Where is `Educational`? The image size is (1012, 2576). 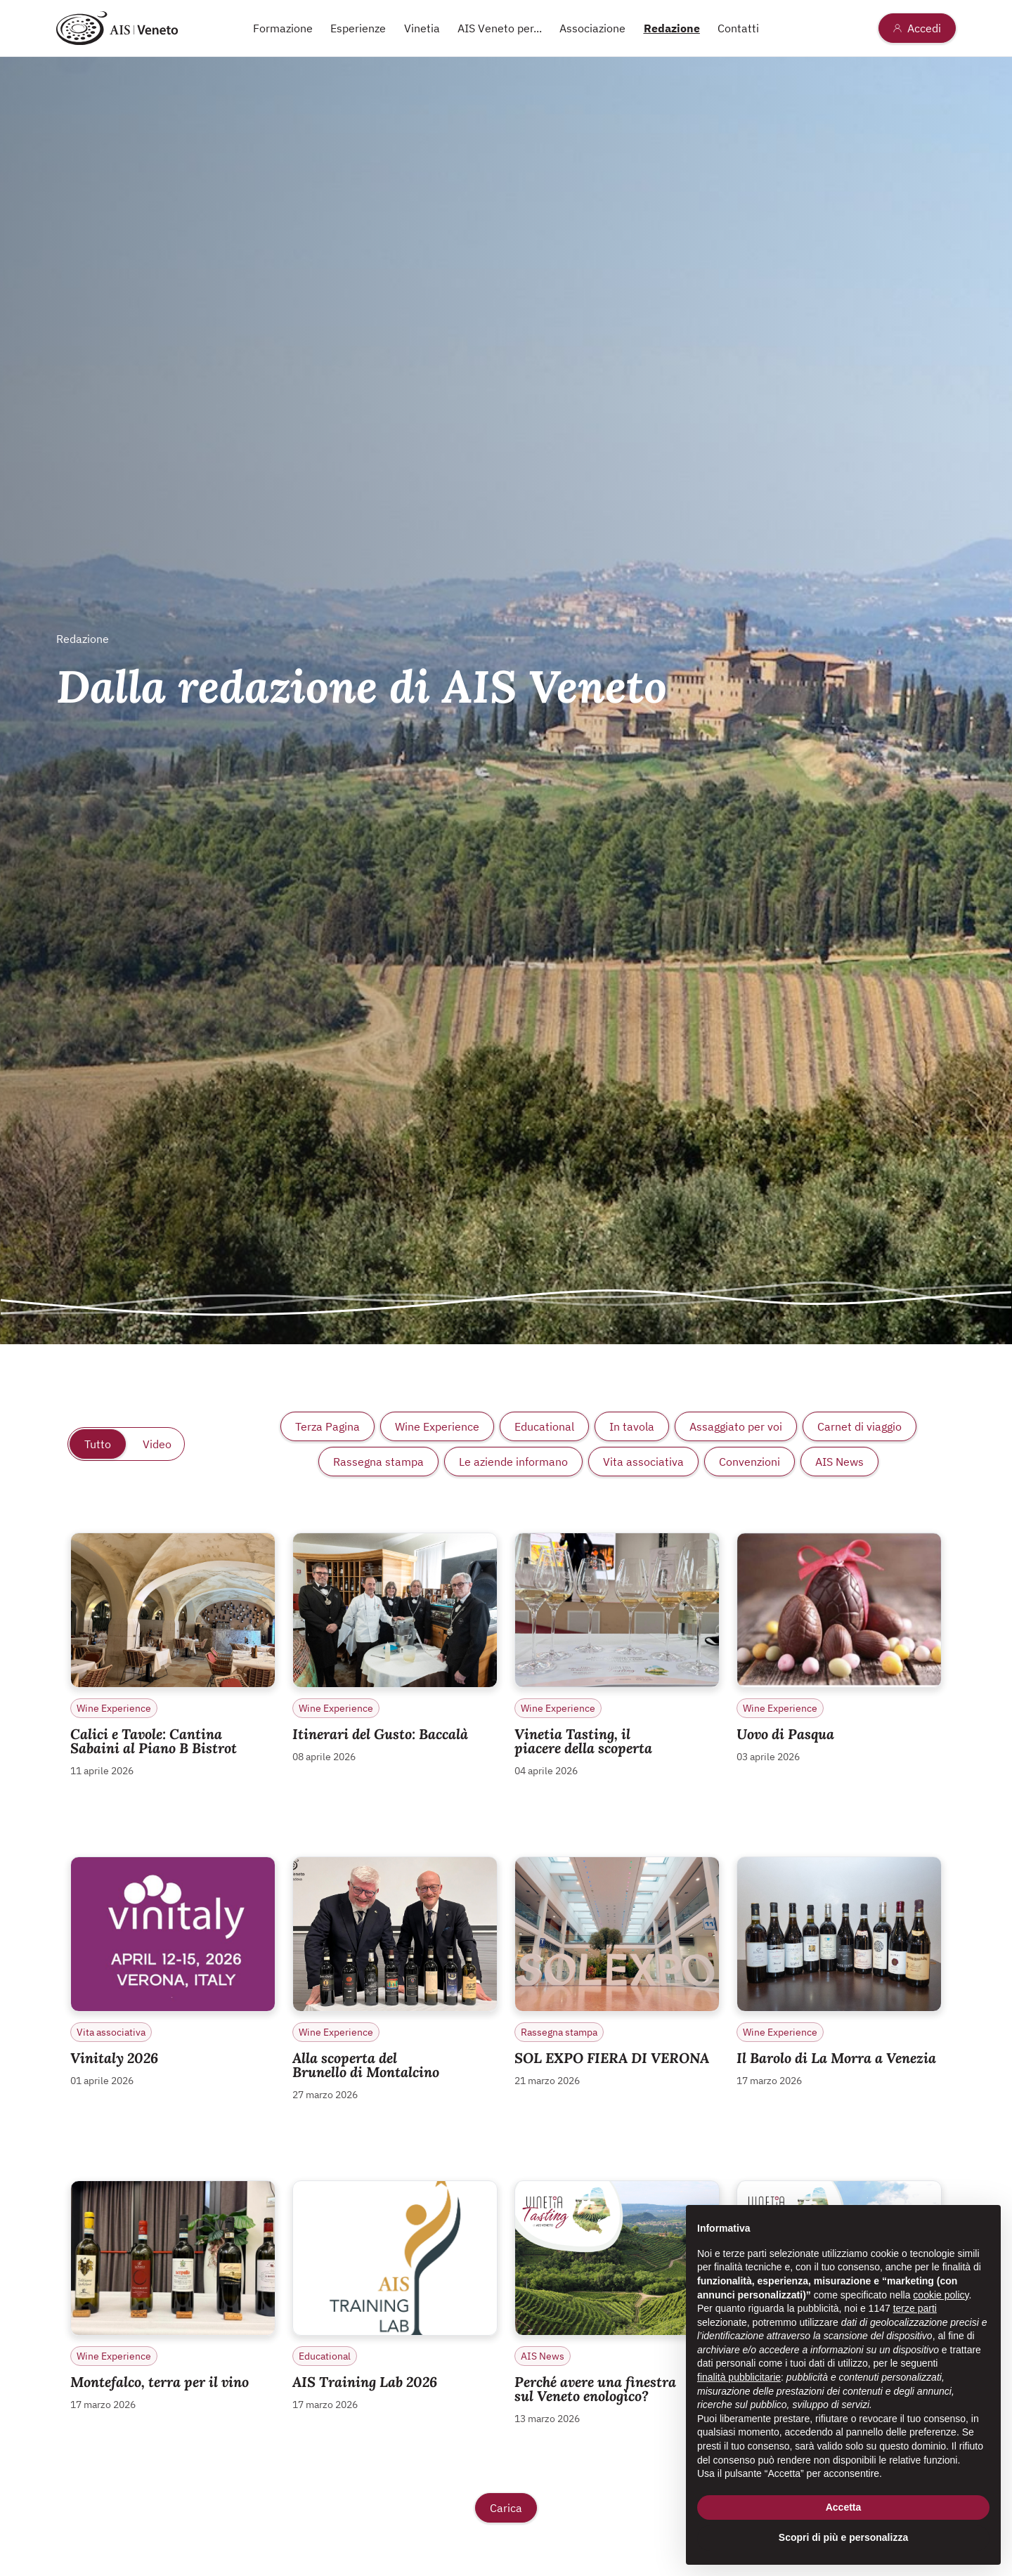
Educational is located at coordinates (544, 1426).